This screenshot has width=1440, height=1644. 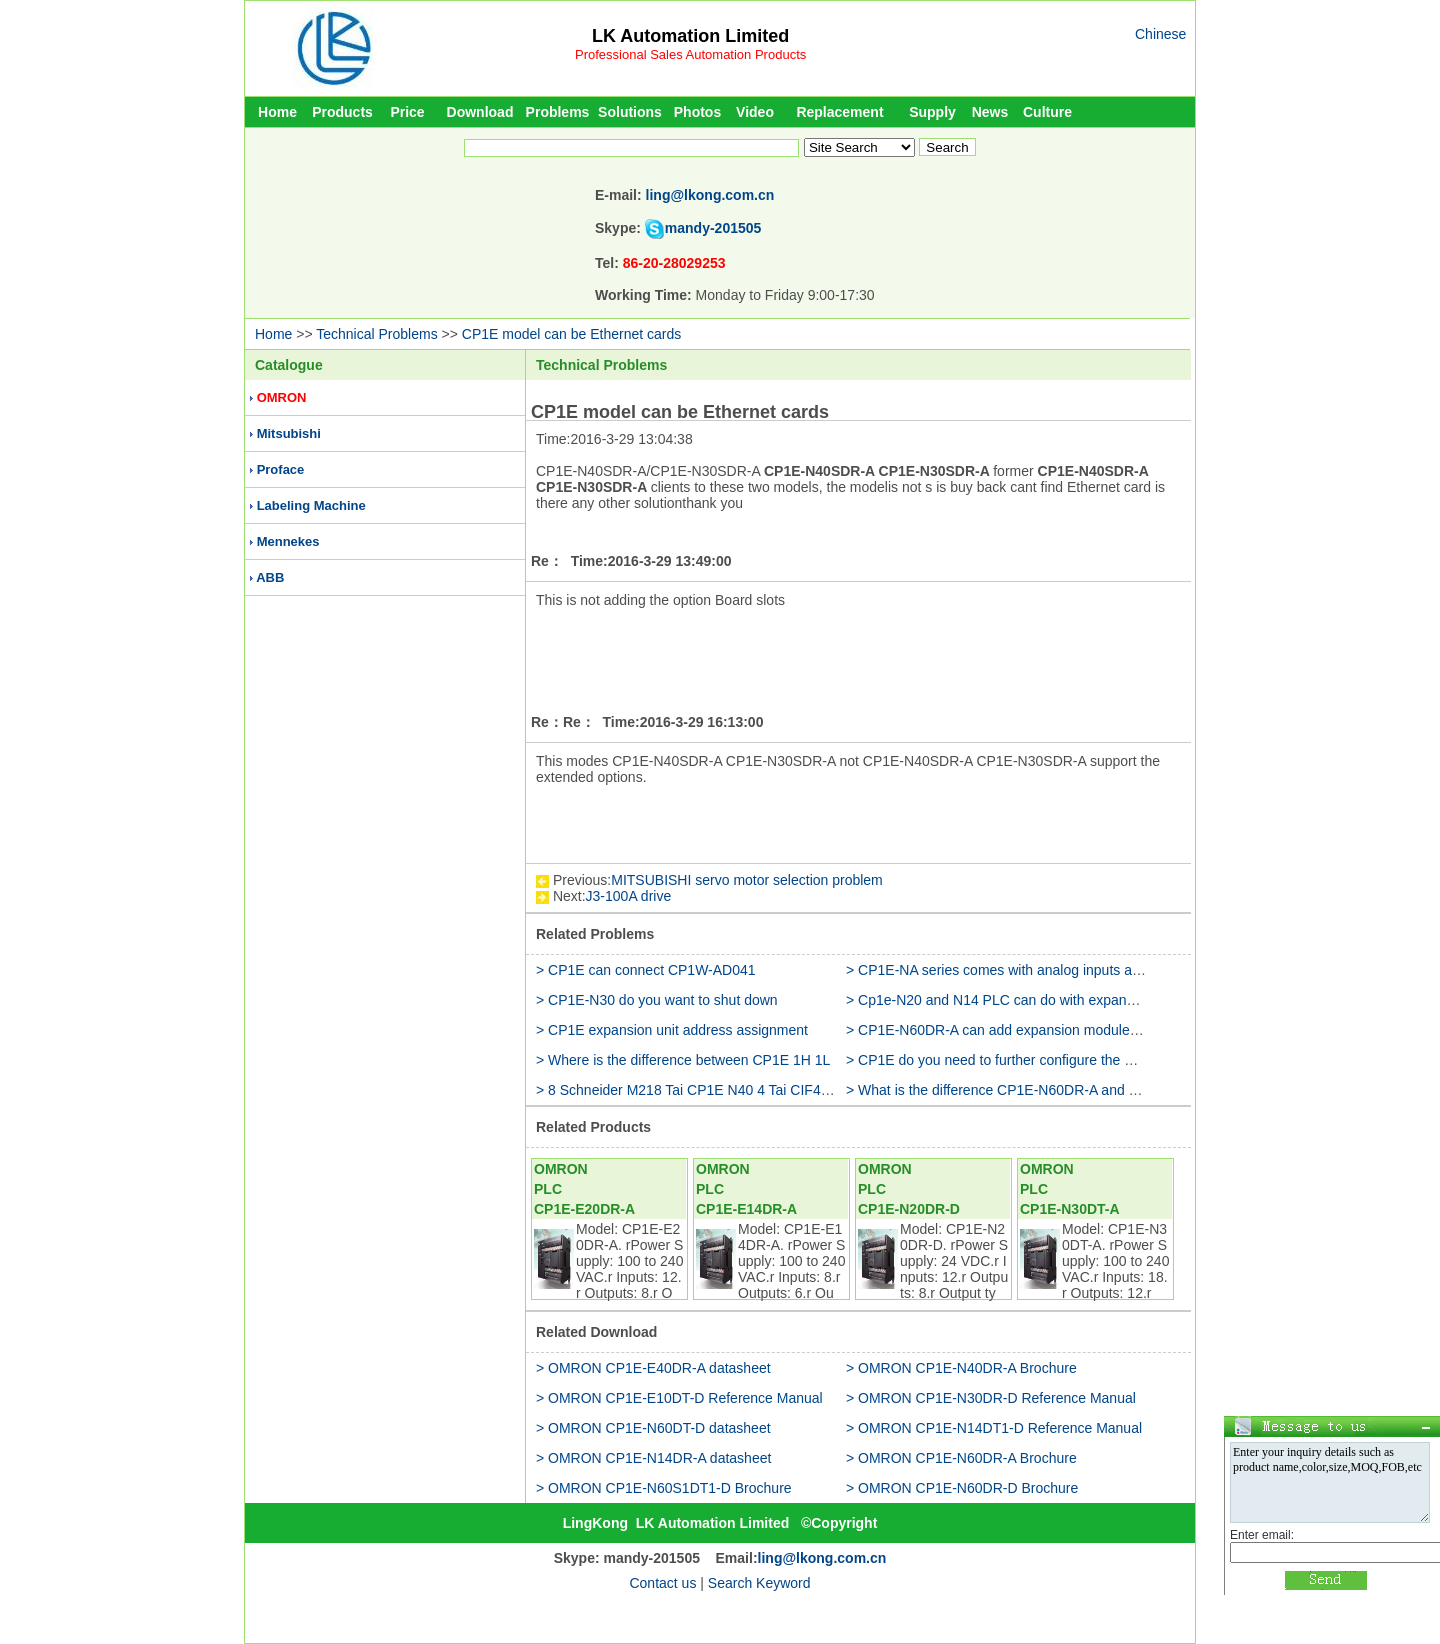 What do you see at coordinates (679, 1398) in the screenshot?
I see `> OMRON CP1E-E10DT-D Reference Manual` at bounding box center [679, 1398].